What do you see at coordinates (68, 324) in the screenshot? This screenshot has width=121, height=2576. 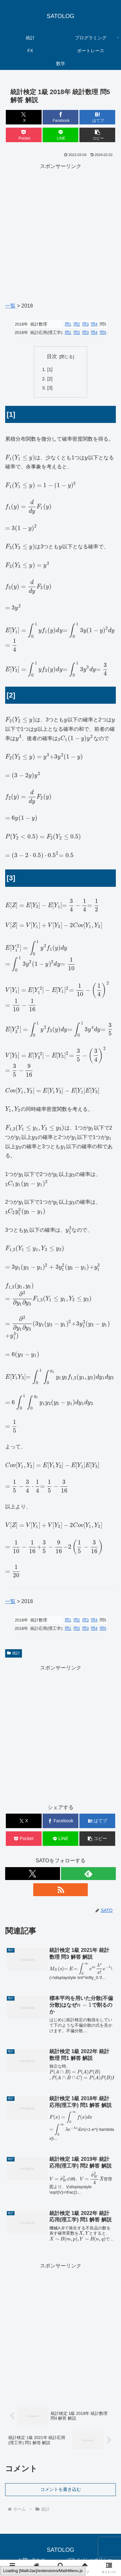 I see `問1` at bounding box center [68, 324].